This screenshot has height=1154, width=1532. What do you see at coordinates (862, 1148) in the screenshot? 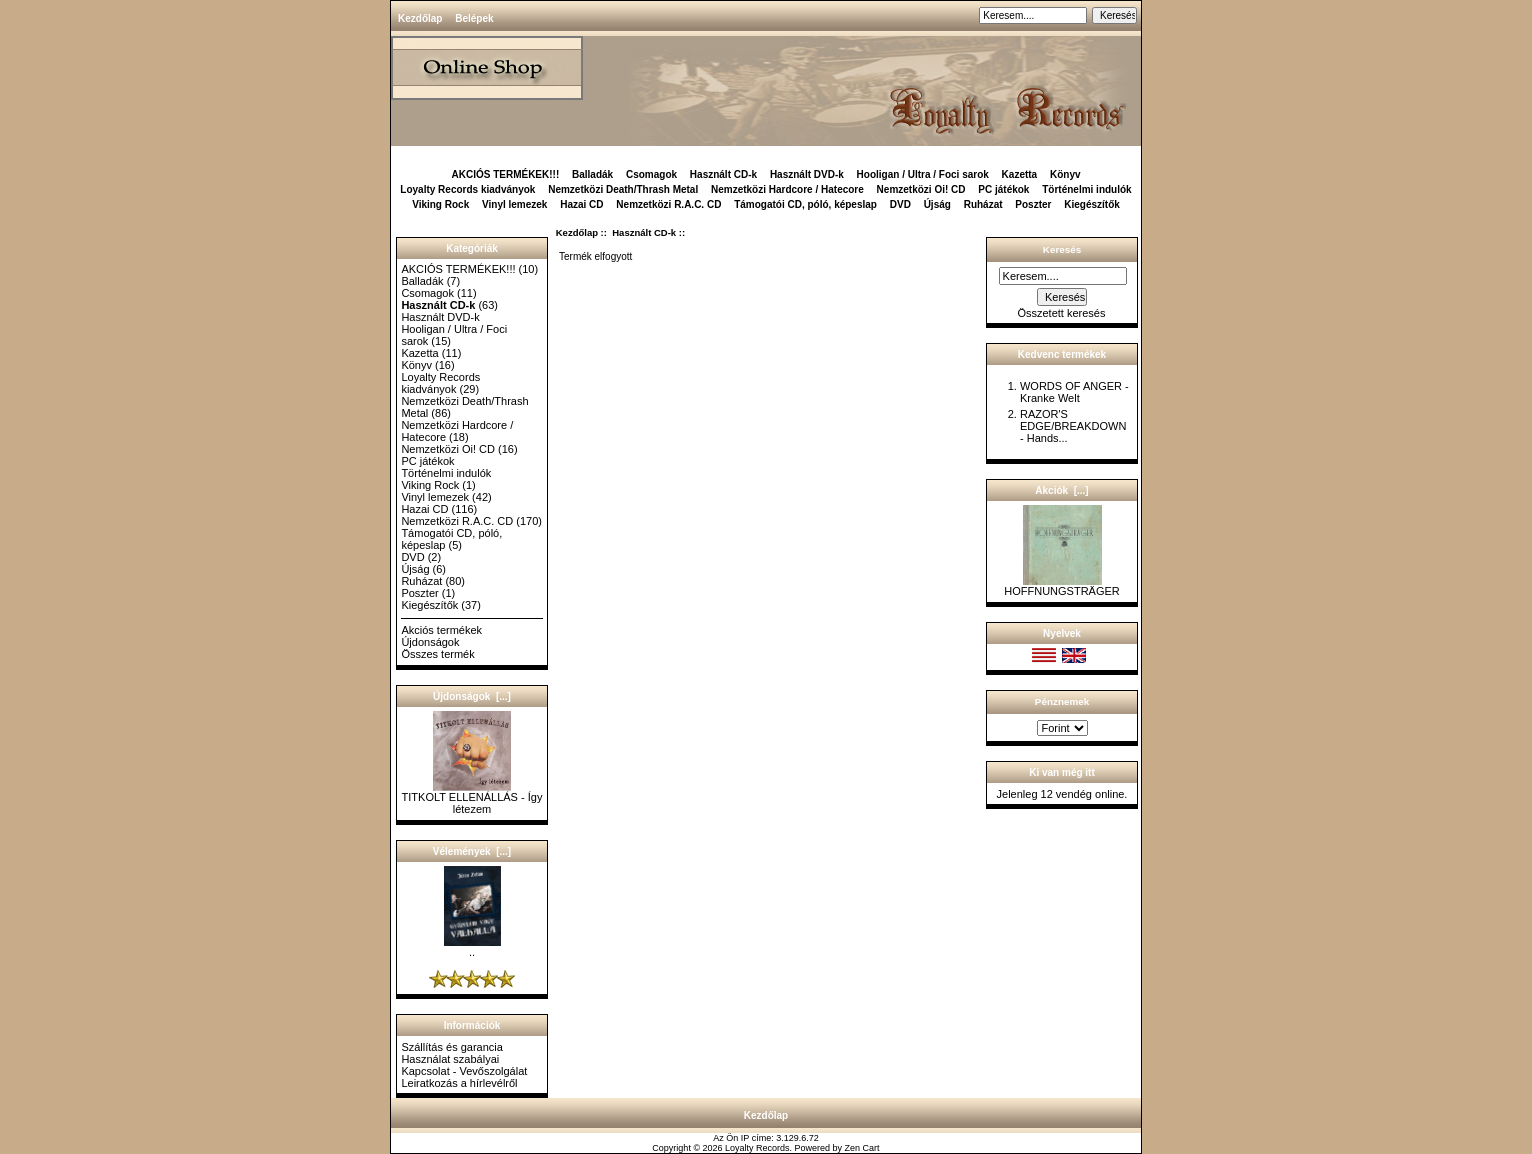
I see `Zen Cart` at bounding box center [862, 1148].